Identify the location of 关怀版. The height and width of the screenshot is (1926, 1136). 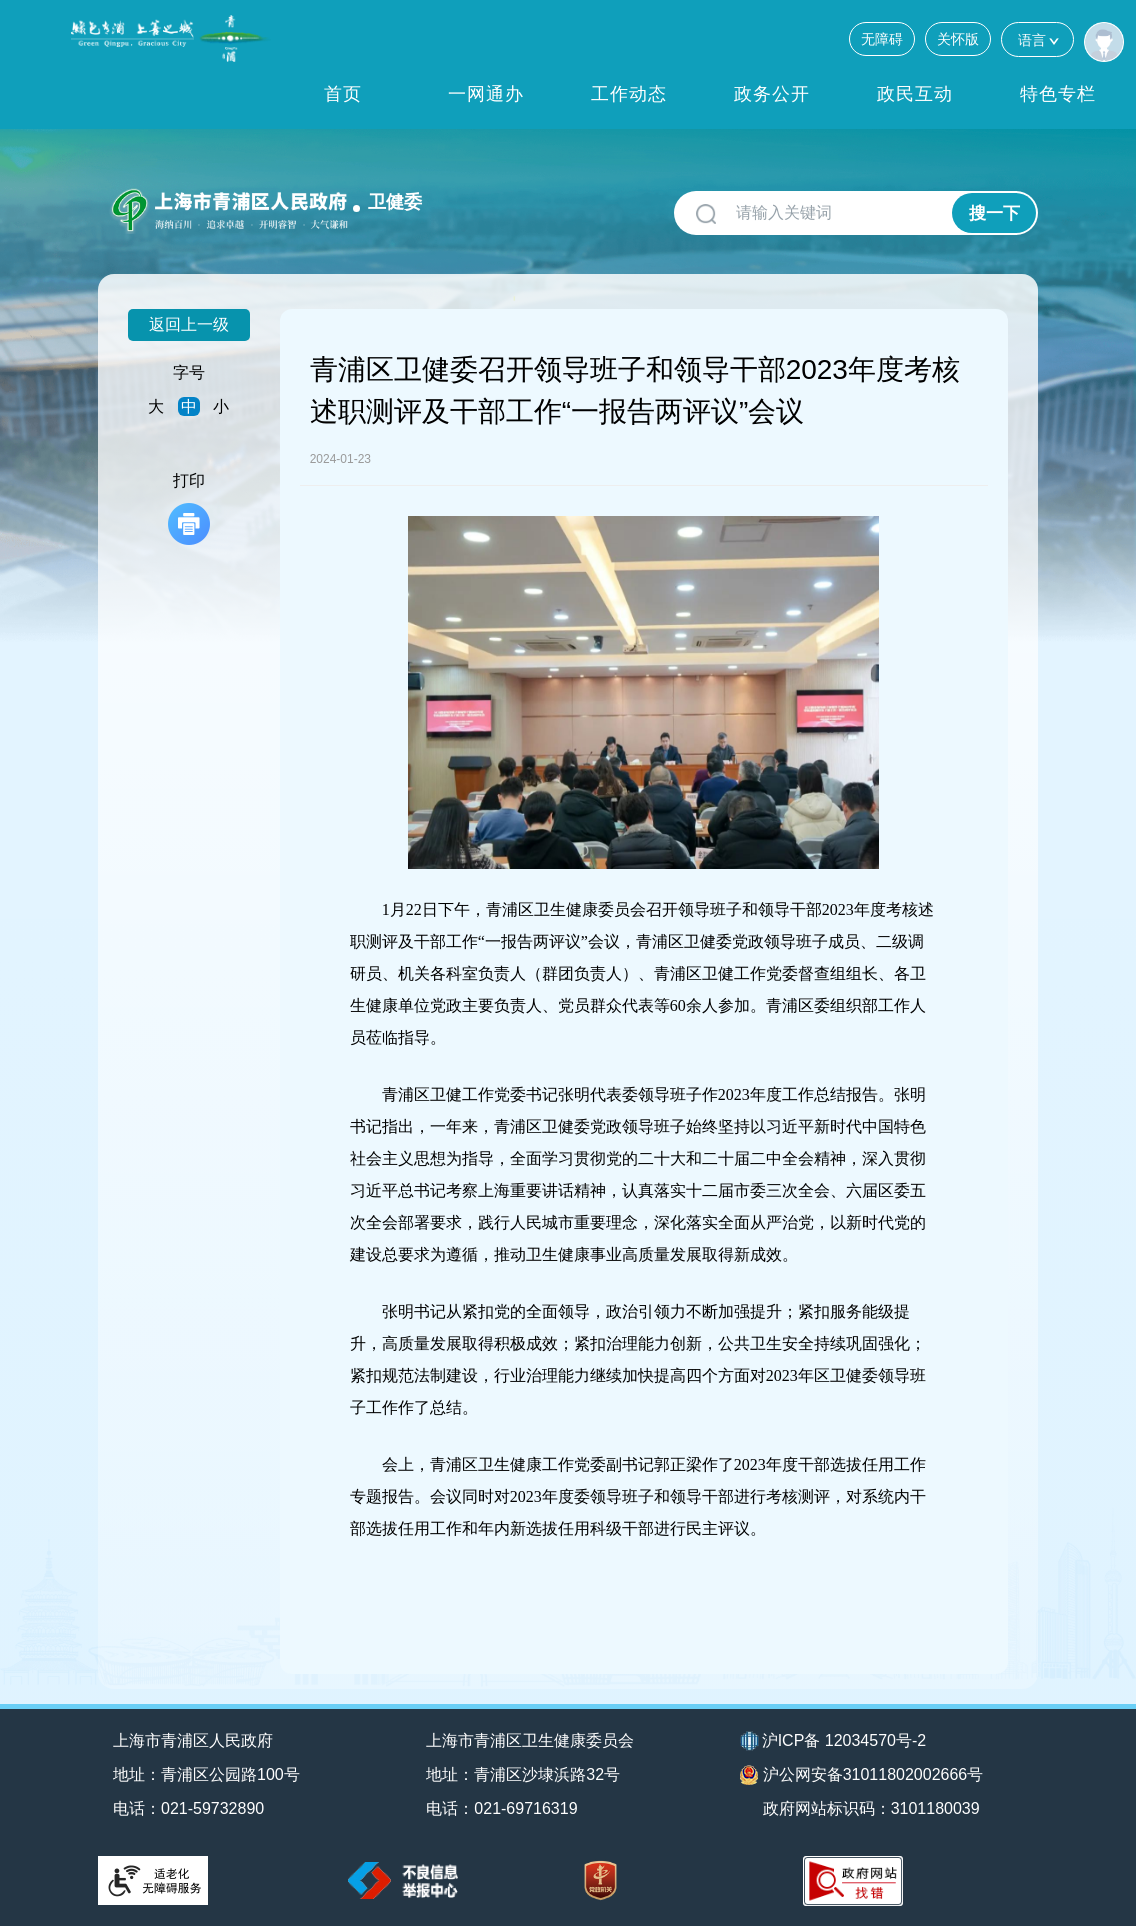
(958, 39).